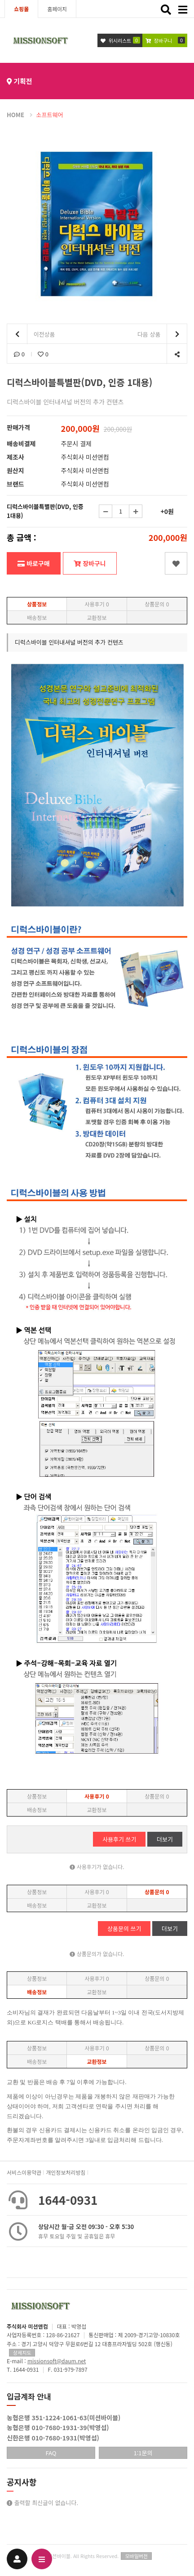  What do you see at coordinates (136, 2555) in the screenshot?
I see `모바일버전` at bounding box center [136, 2555].